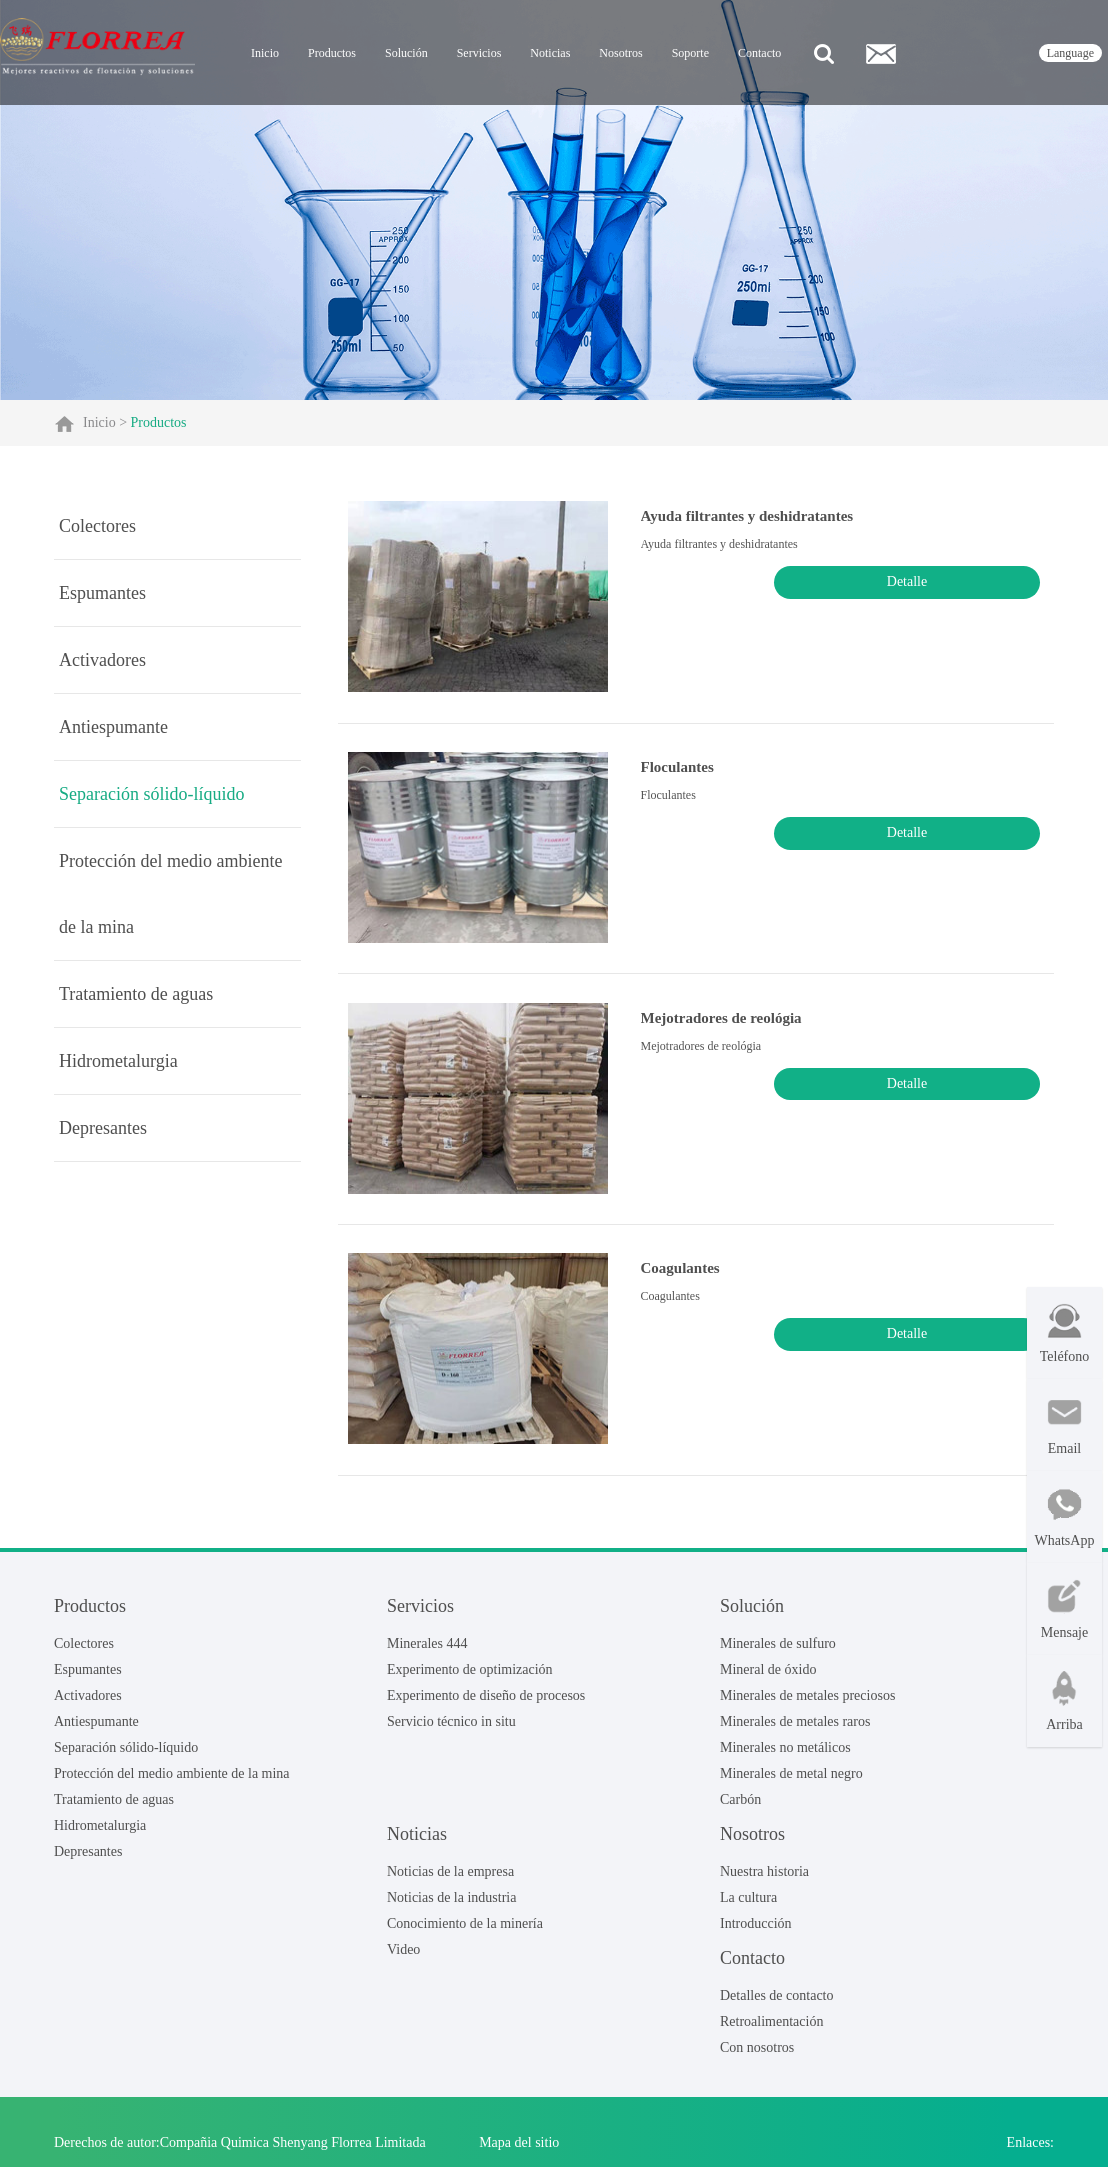 The width and height of the screenshot is (1108, 2167). Describe the element at coordinates (1070, 53) in the screenshot. I see `language` at that location.